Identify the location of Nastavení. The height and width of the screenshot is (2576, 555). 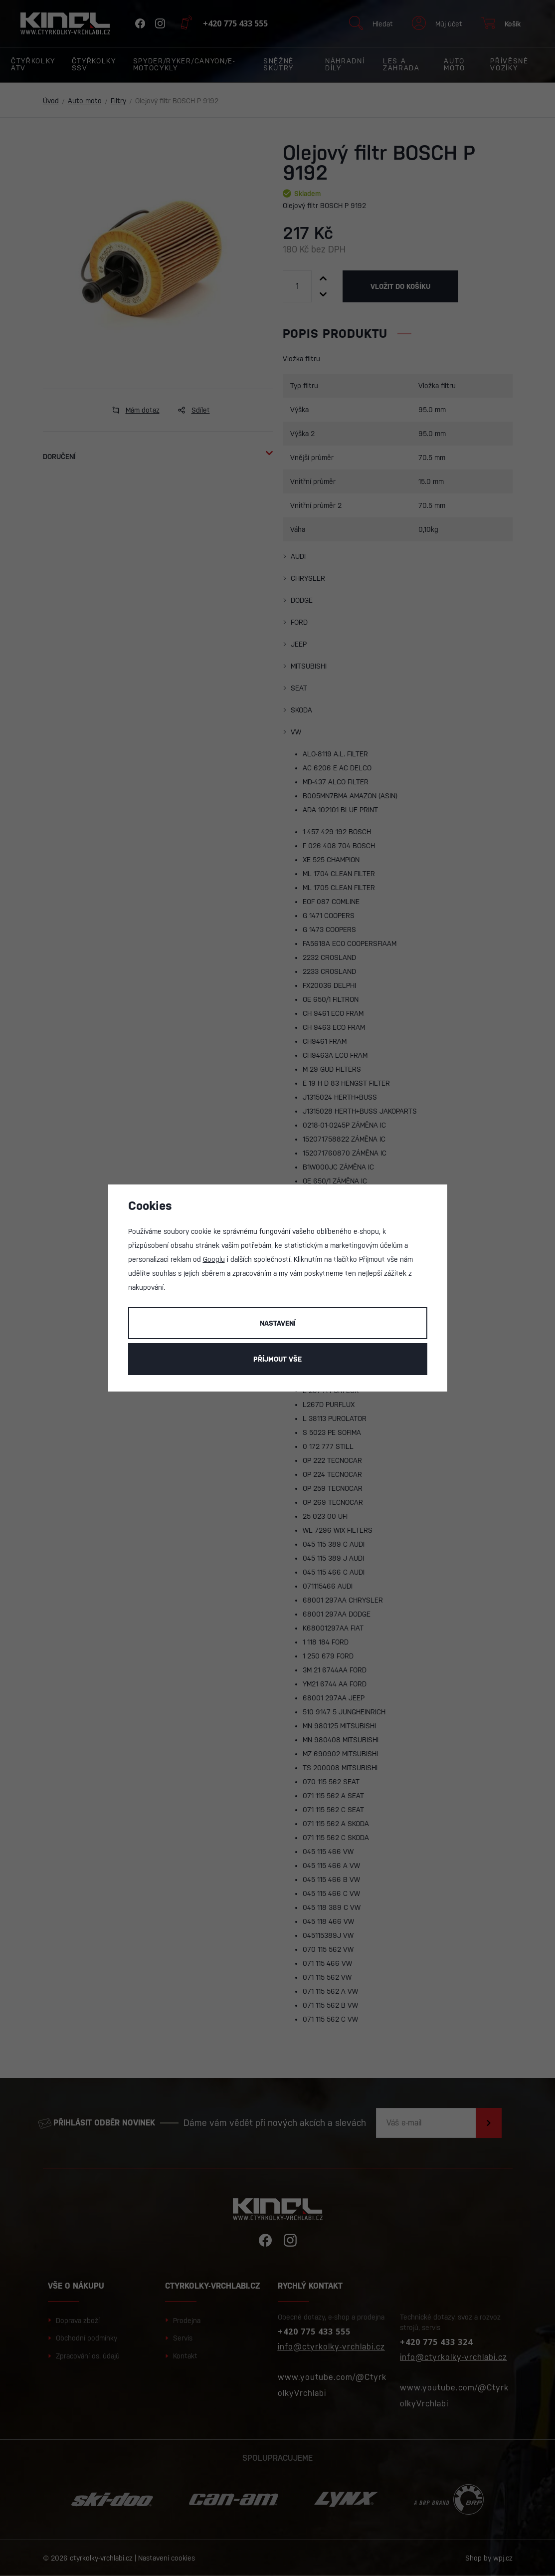
(278, 1323).